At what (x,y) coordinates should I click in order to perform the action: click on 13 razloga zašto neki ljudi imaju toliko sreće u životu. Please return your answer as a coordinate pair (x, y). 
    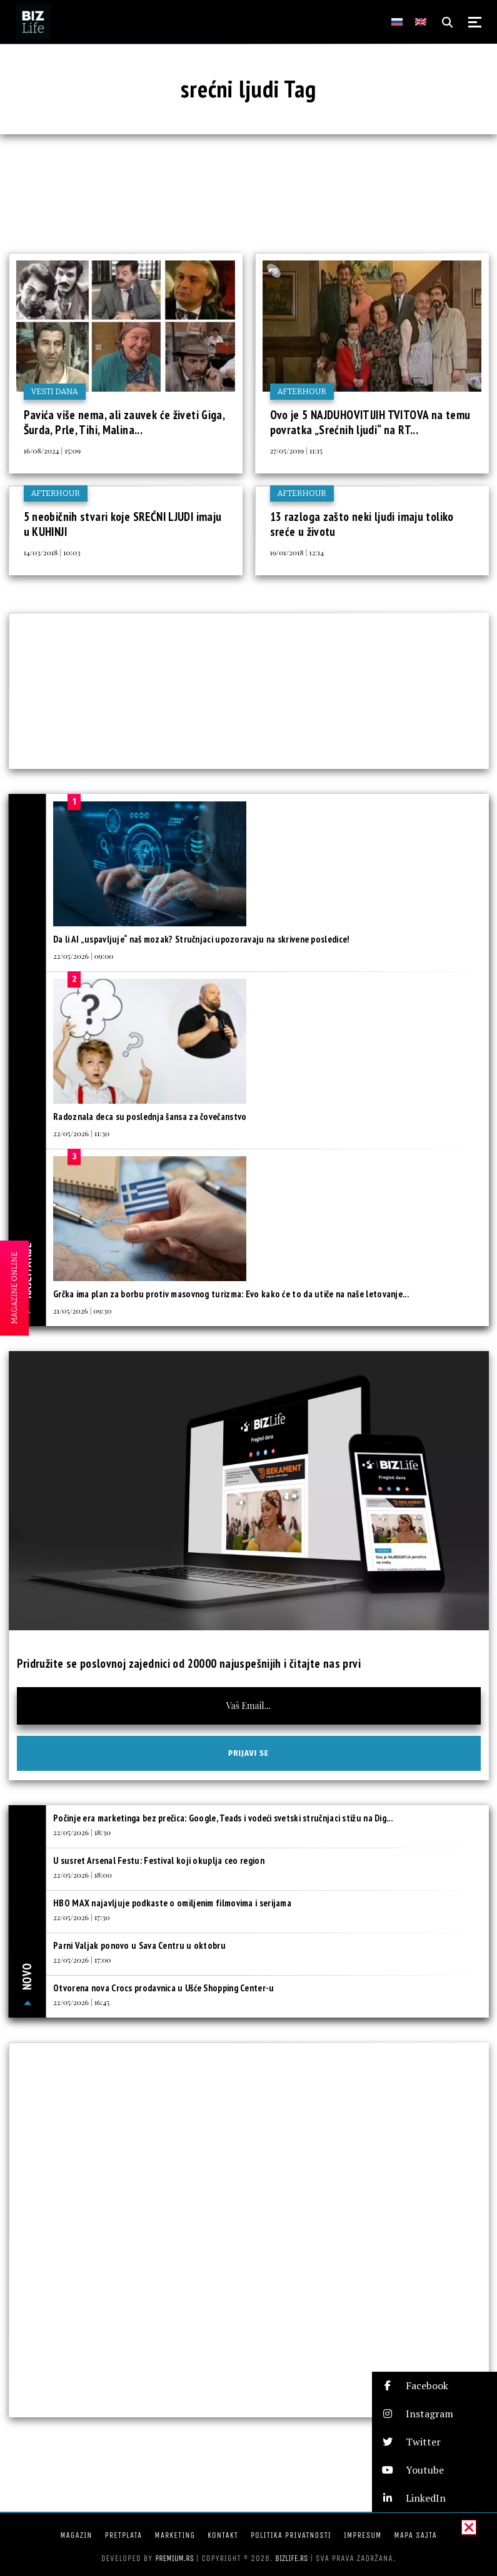
    Looking at the image, I should click on (362, 524).